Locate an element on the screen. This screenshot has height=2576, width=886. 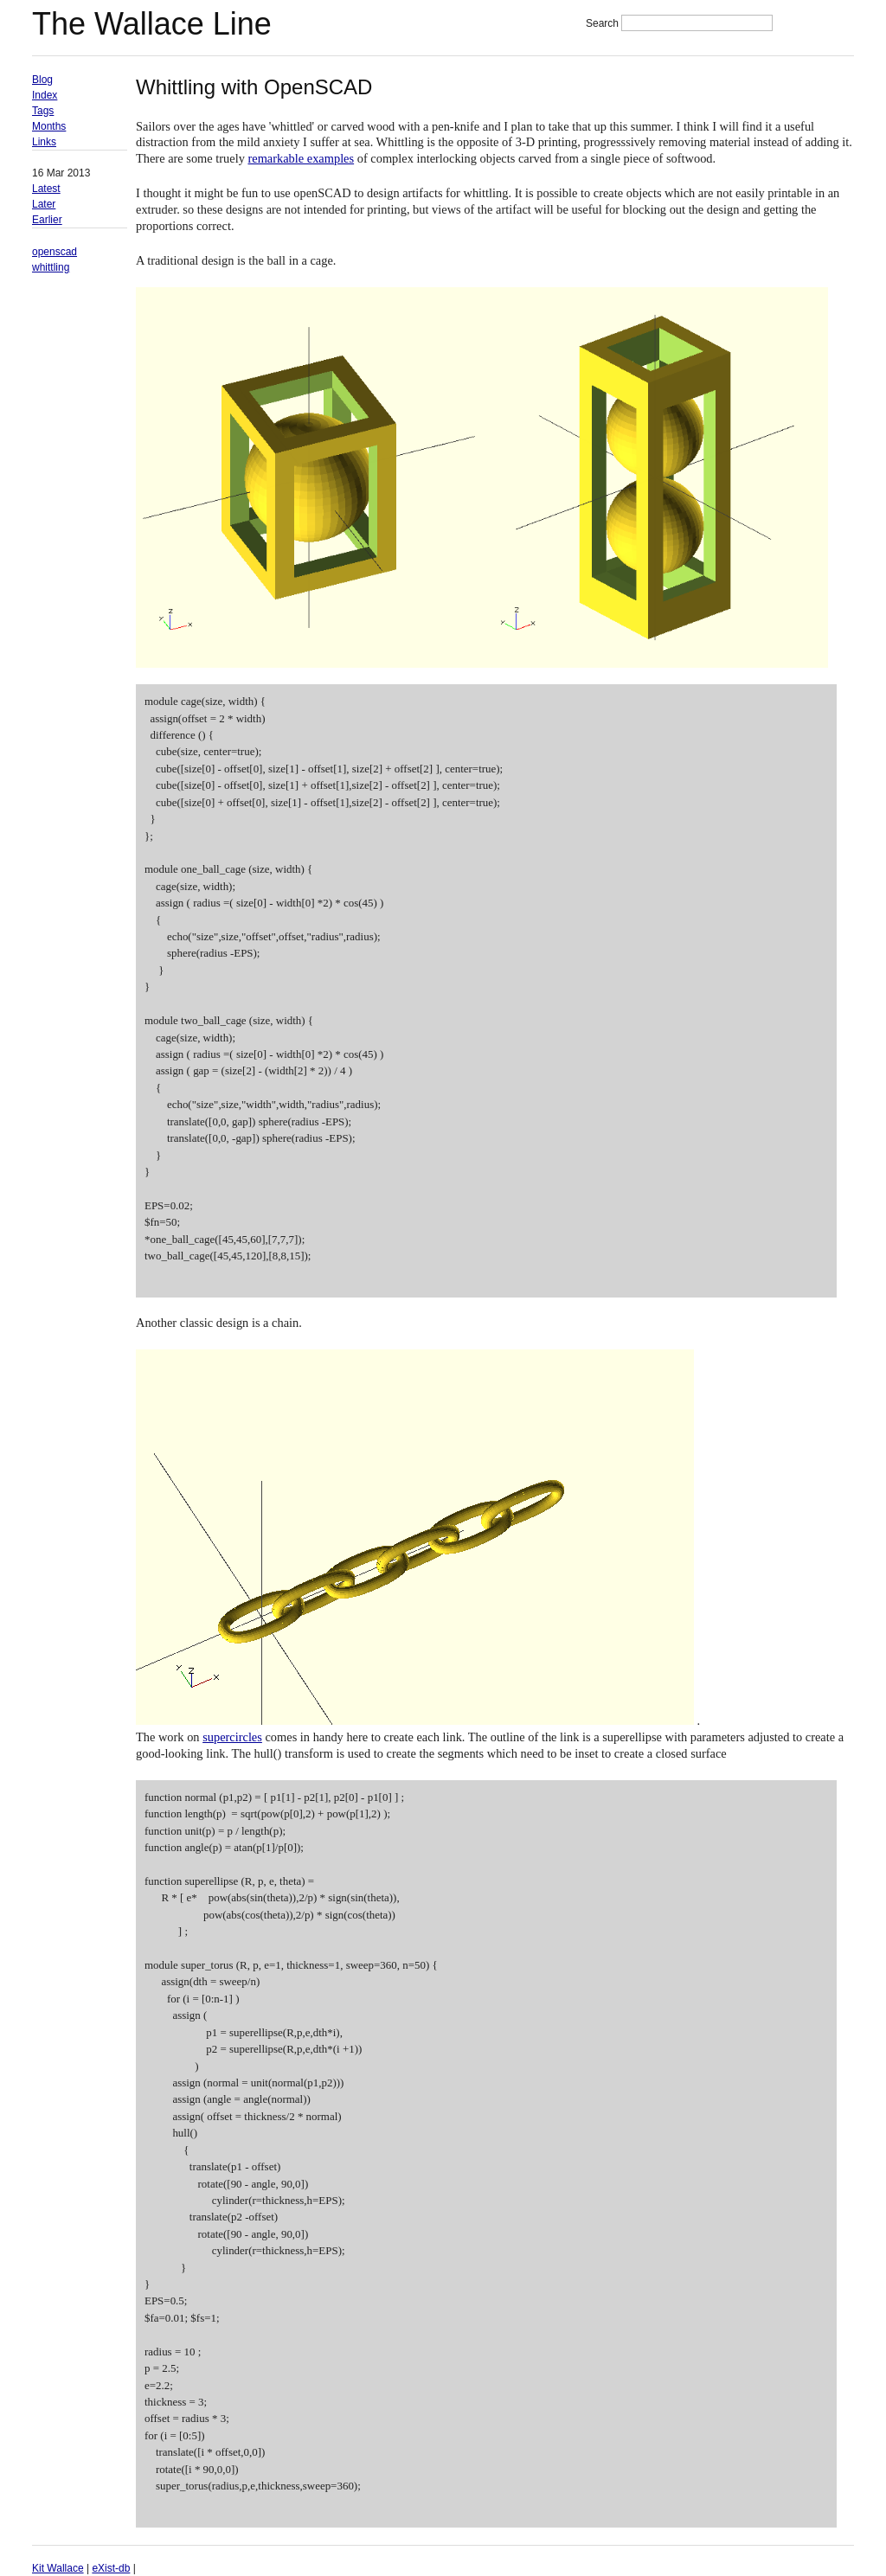
Latest is located at coordinates (46, 189).